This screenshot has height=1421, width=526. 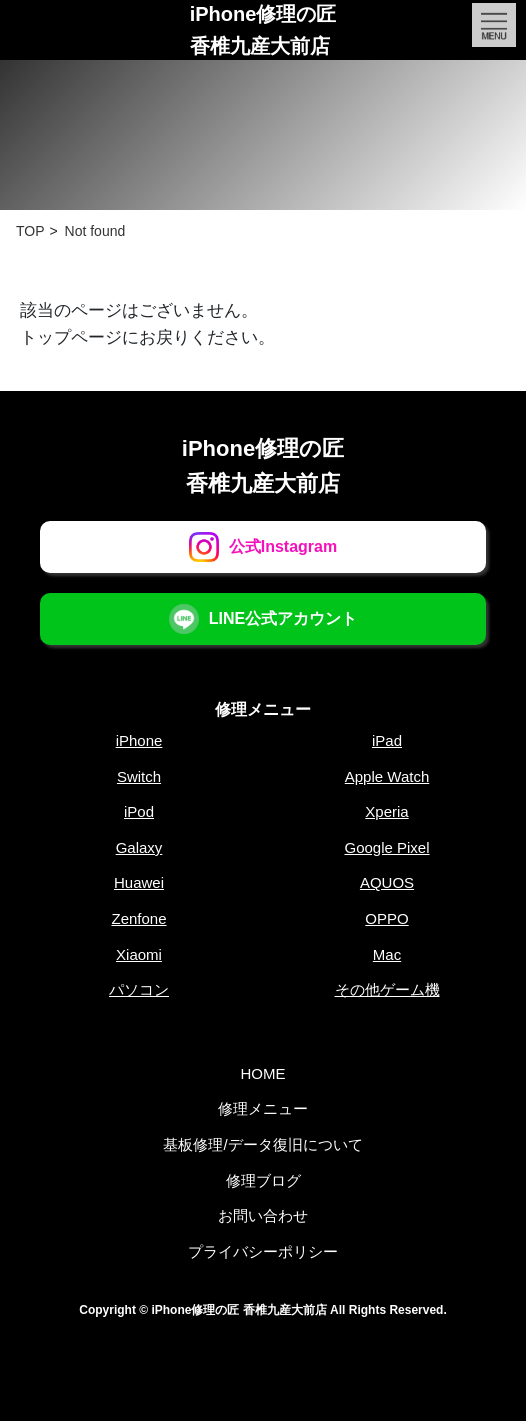 I want to click on Zenfone, so click(x=138, y=918).